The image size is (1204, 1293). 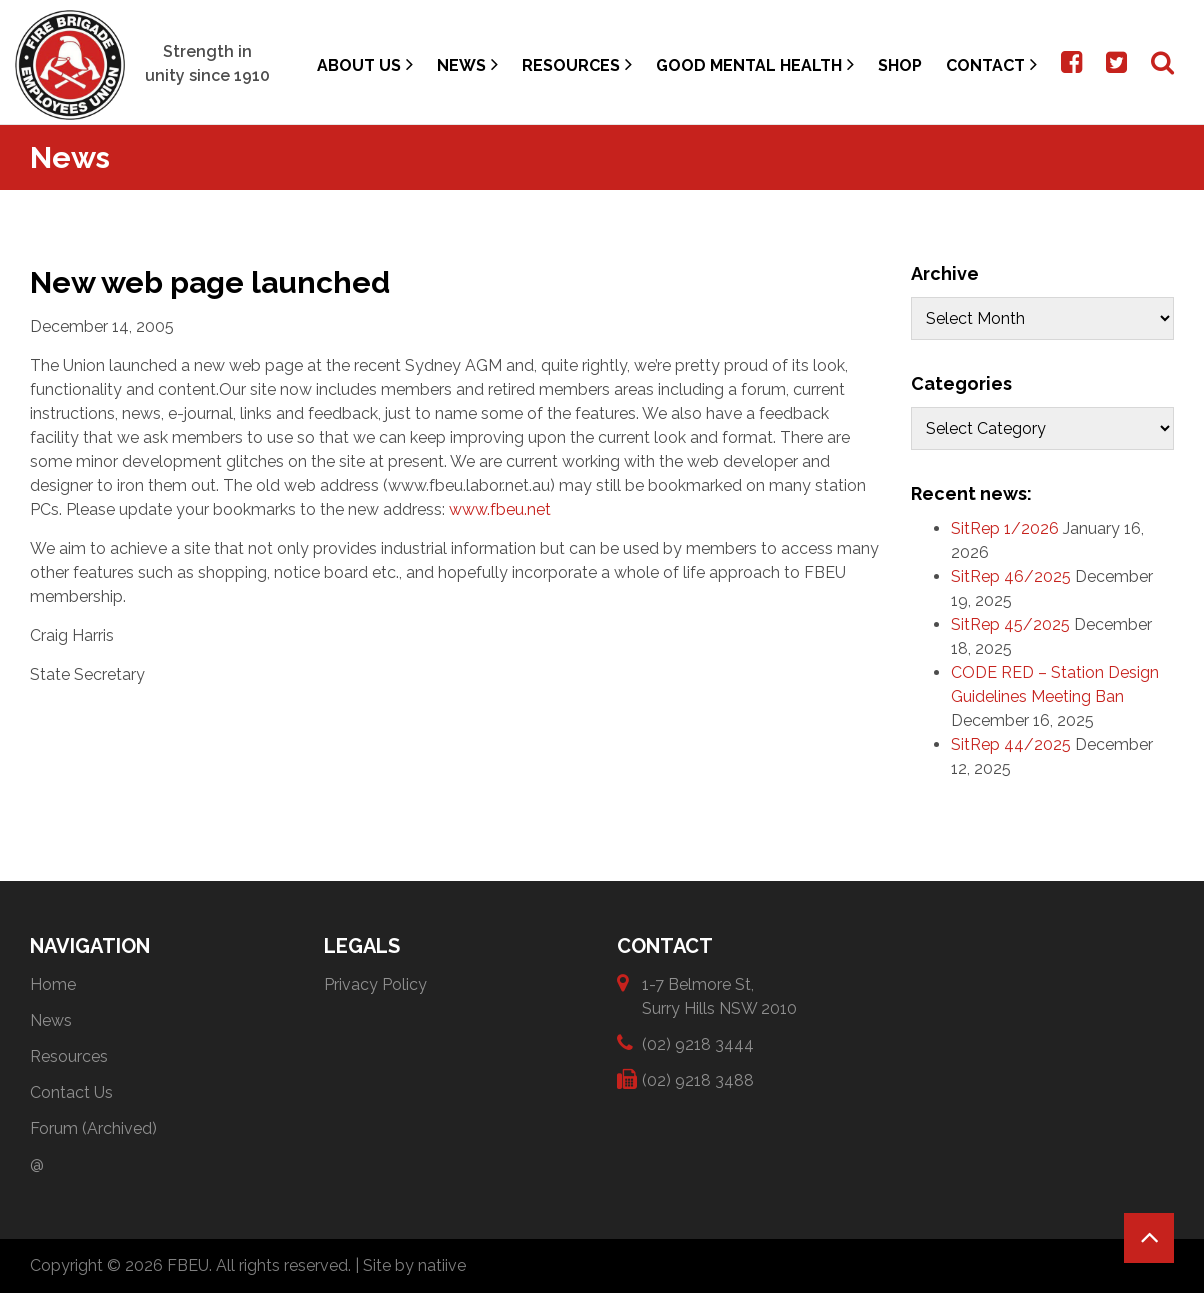 What do you see at coordinates (71, 1092) in the screenshot?
I see `Contact Us` at bounding box center [71, 1092].